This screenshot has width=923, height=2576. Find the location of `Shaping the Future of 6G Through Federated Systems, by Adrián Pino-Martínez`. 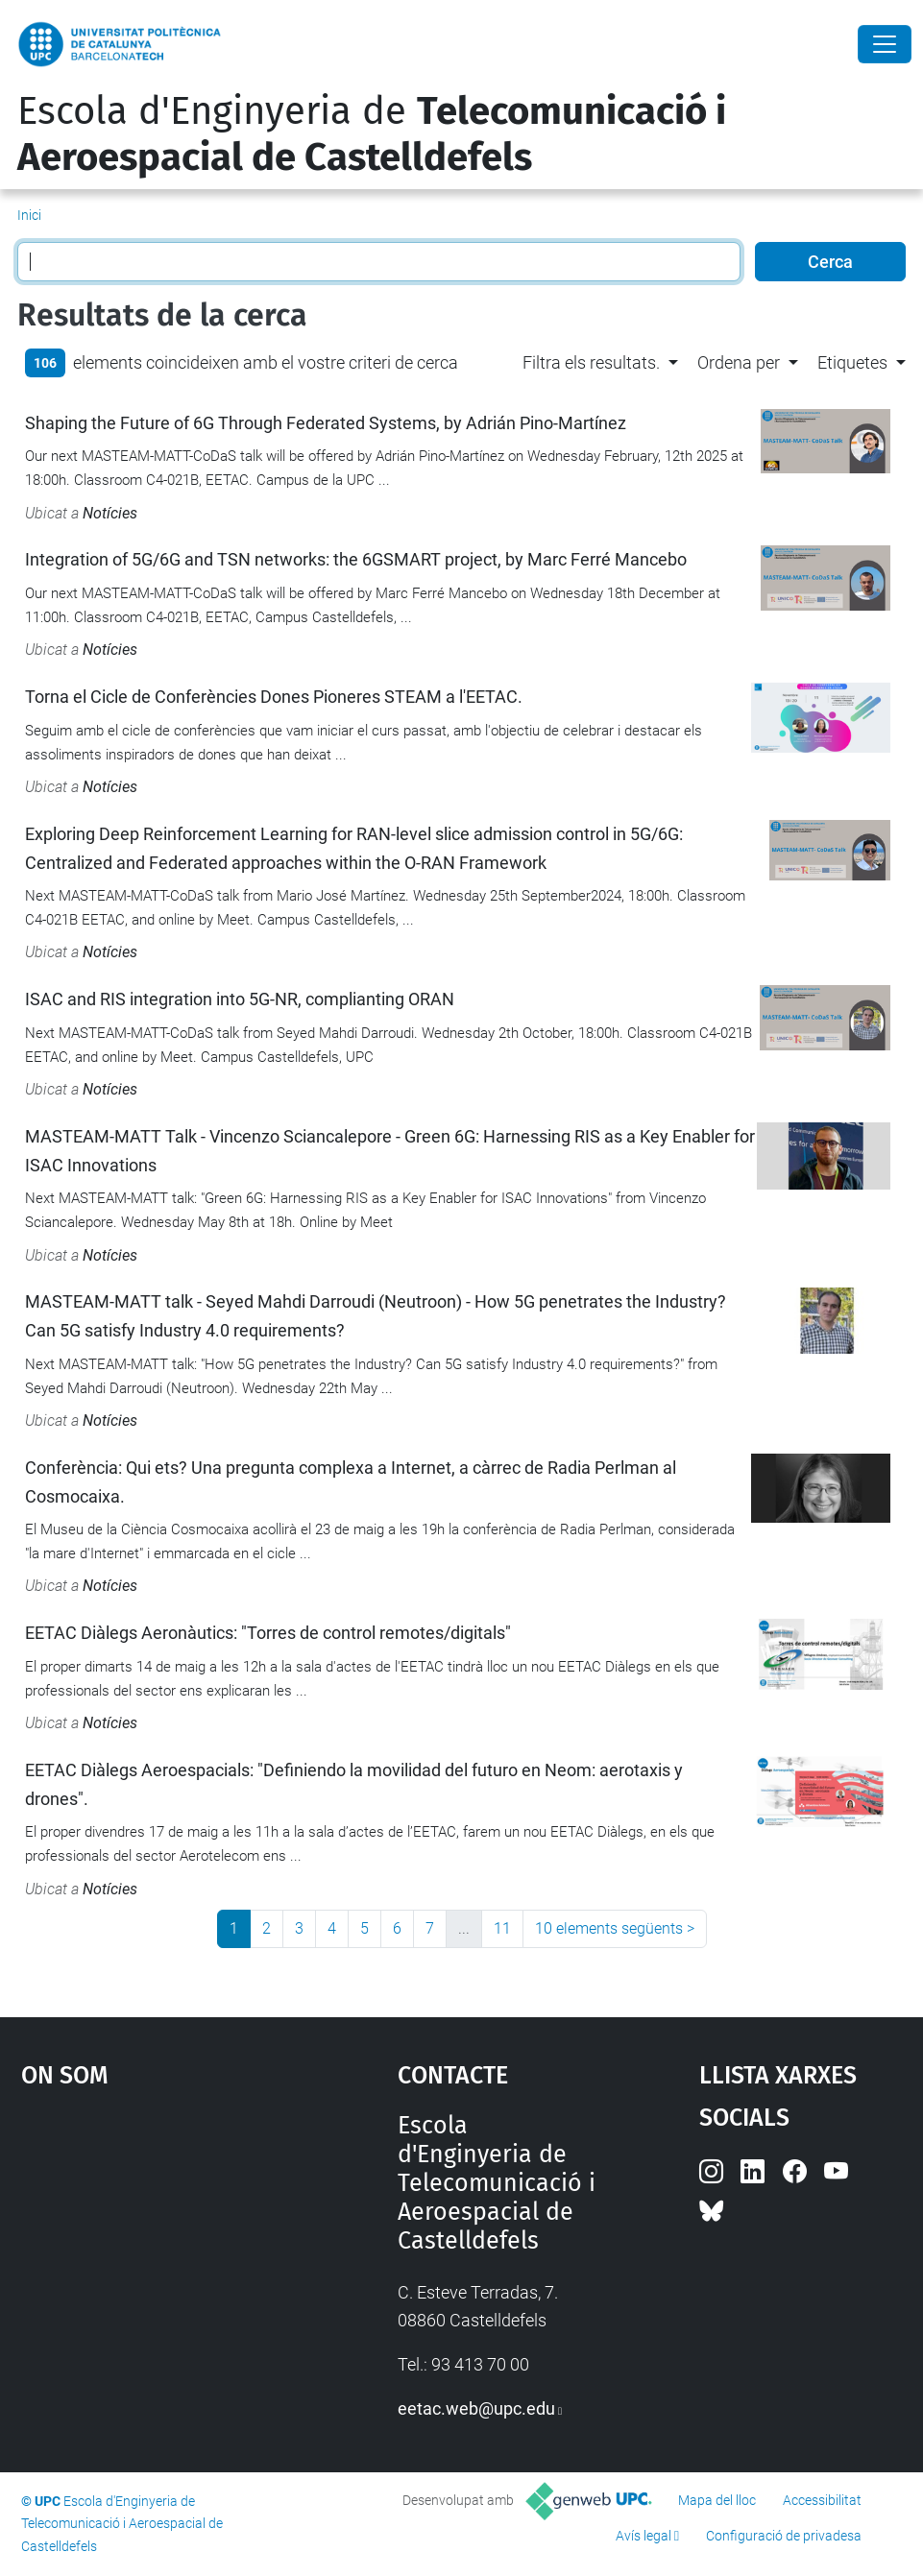

Shaping the Future of 6G Through Federated Systems, by Adrián Pino-Martínez is located at coordinates (325, 423).